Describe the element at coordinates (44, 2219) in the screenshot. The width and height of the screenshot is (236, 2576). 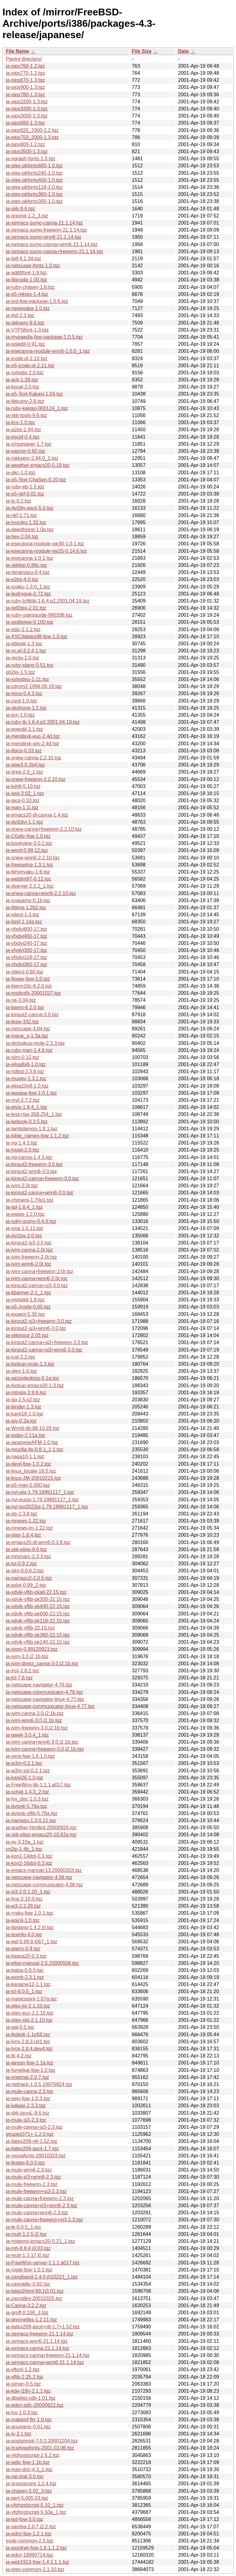
I see `ja-mule-canna+freewnn+sj3-2.3.tgz` at that location.